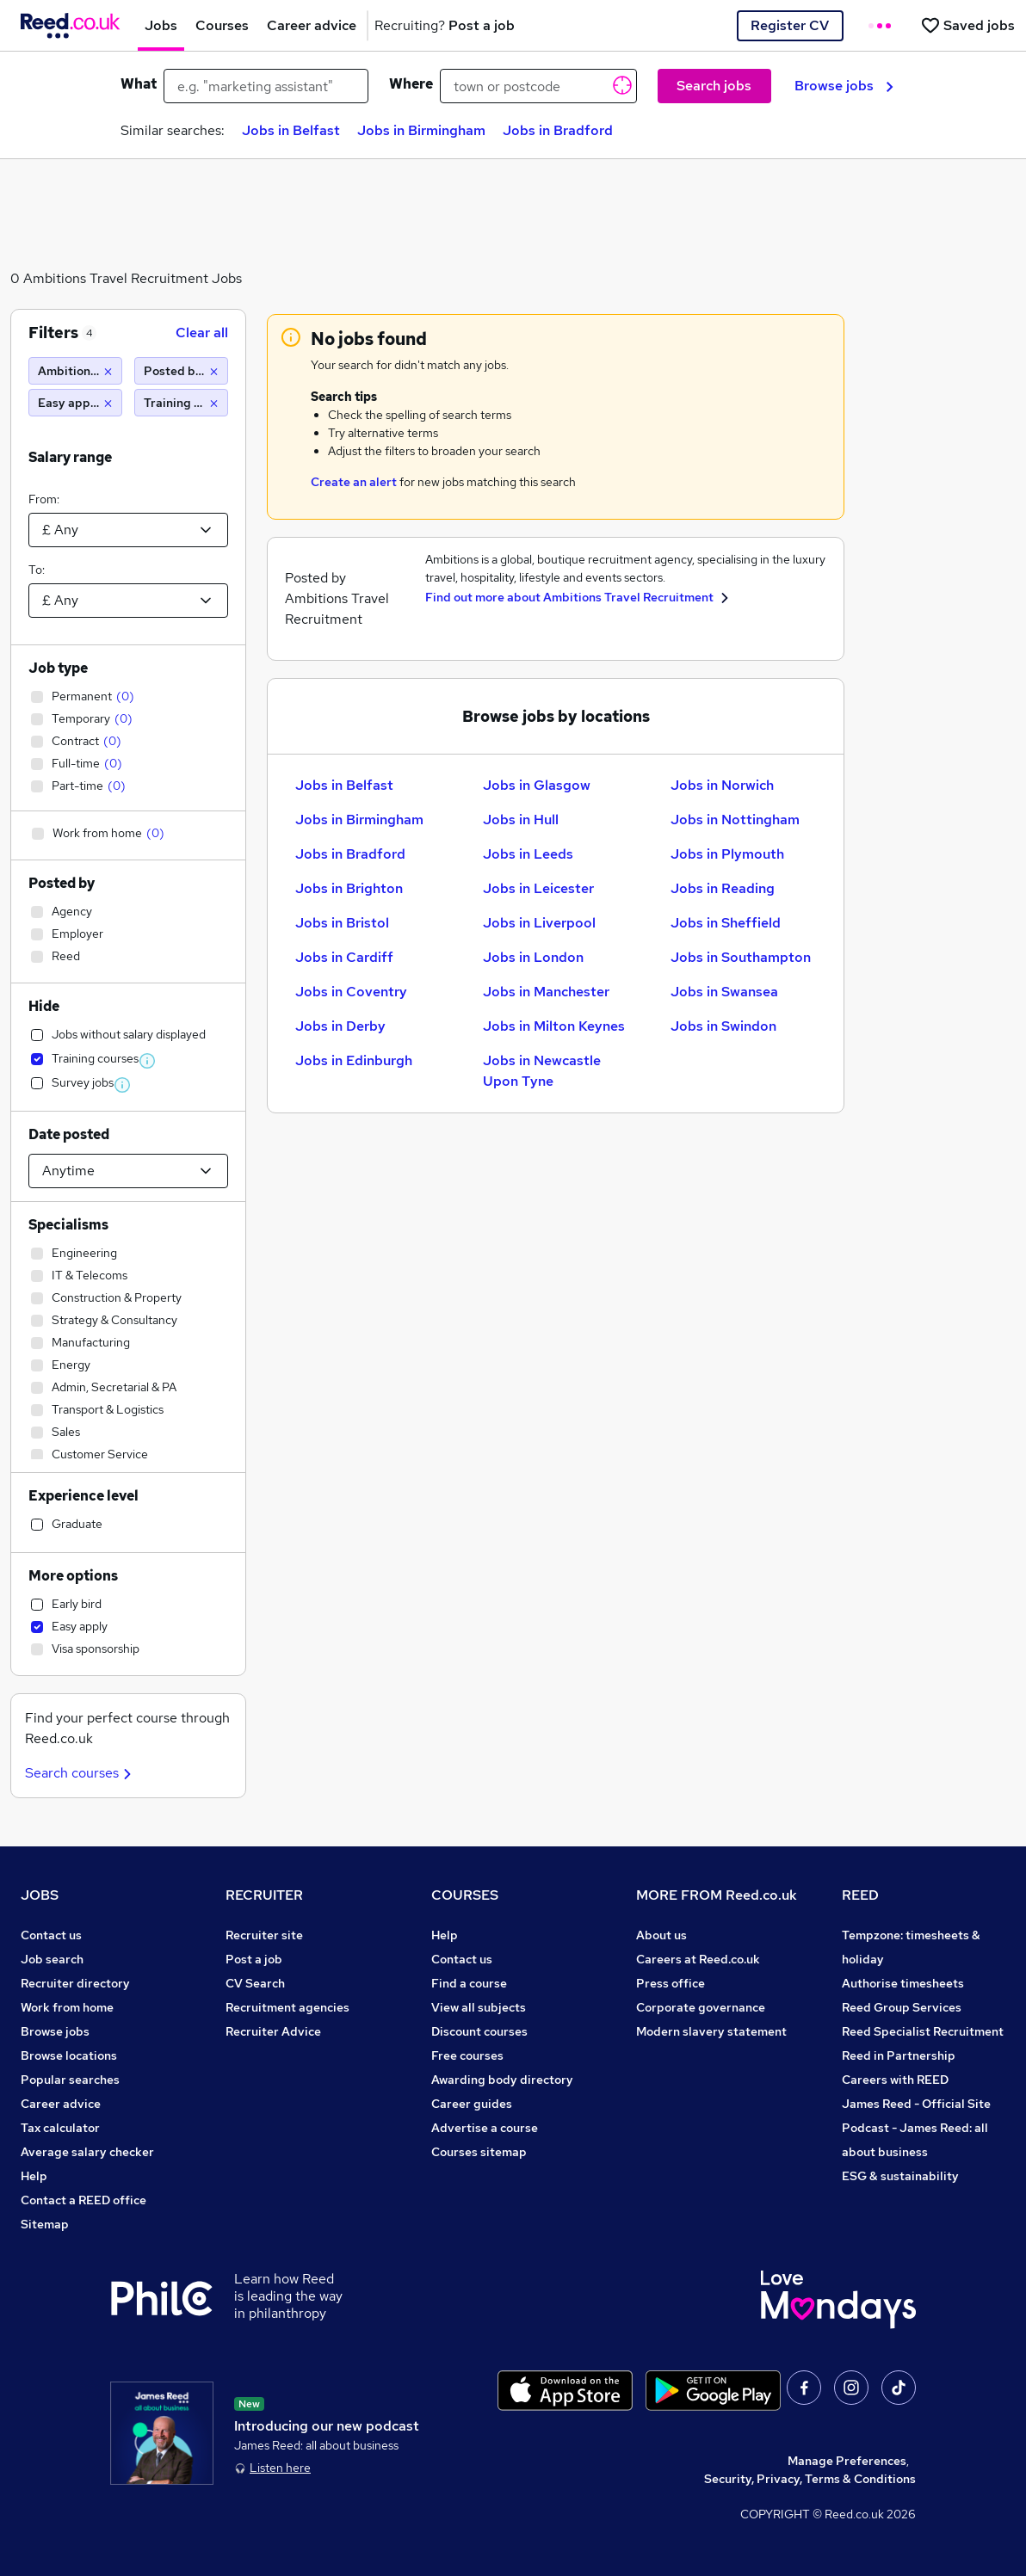  What do you see at coordinates (810, 2479) in the screenshot?
I see `Security, Privacy, Terms & Conditions` at bounding box center [810, 2479].